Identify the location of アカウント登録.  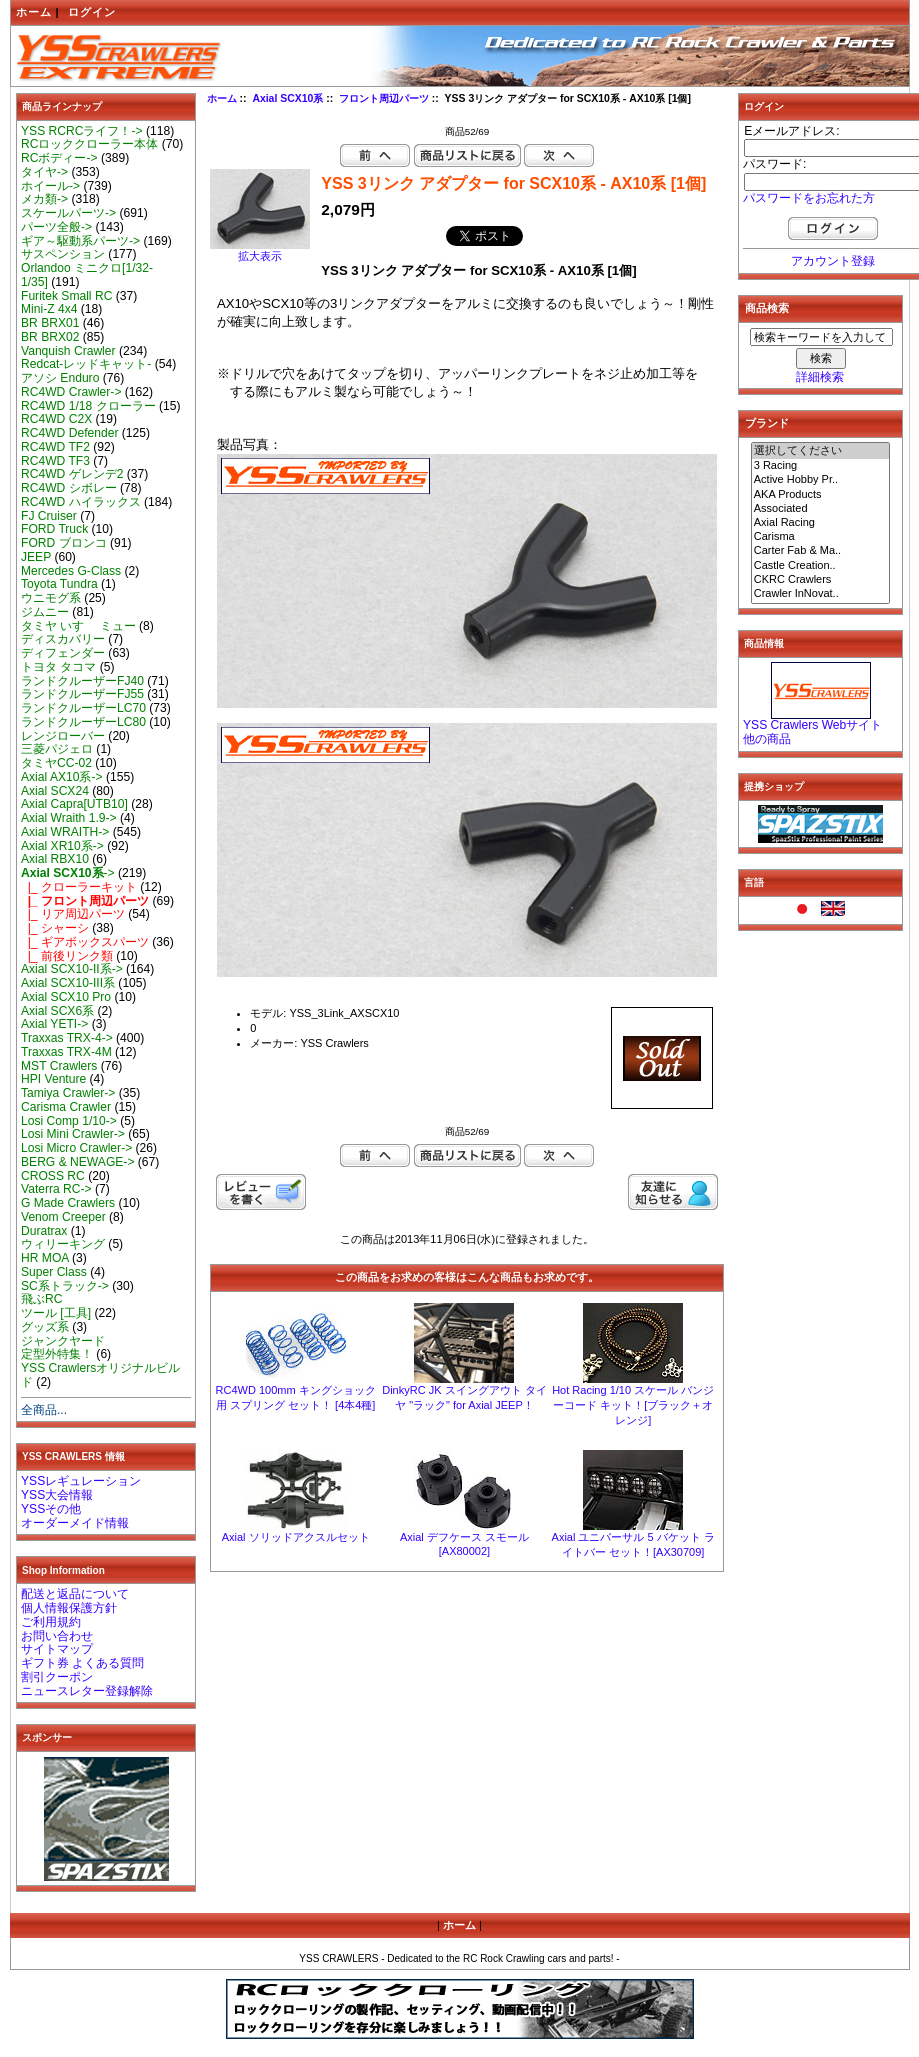
(833, 261).